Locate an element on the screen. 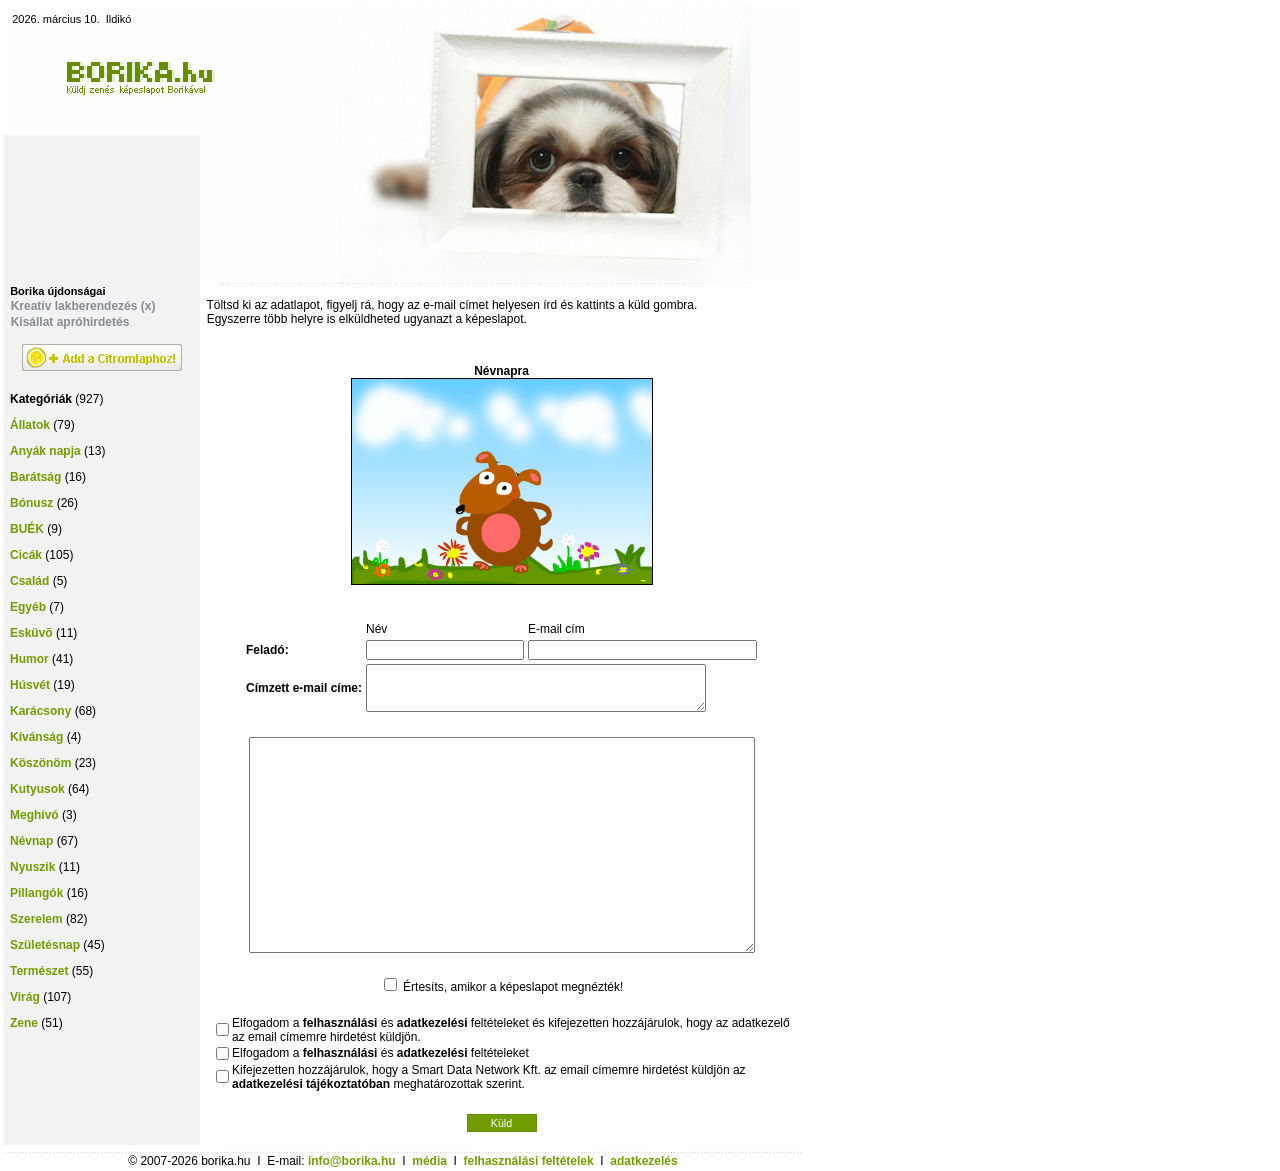  Virág is located at coordinates (25, 997).